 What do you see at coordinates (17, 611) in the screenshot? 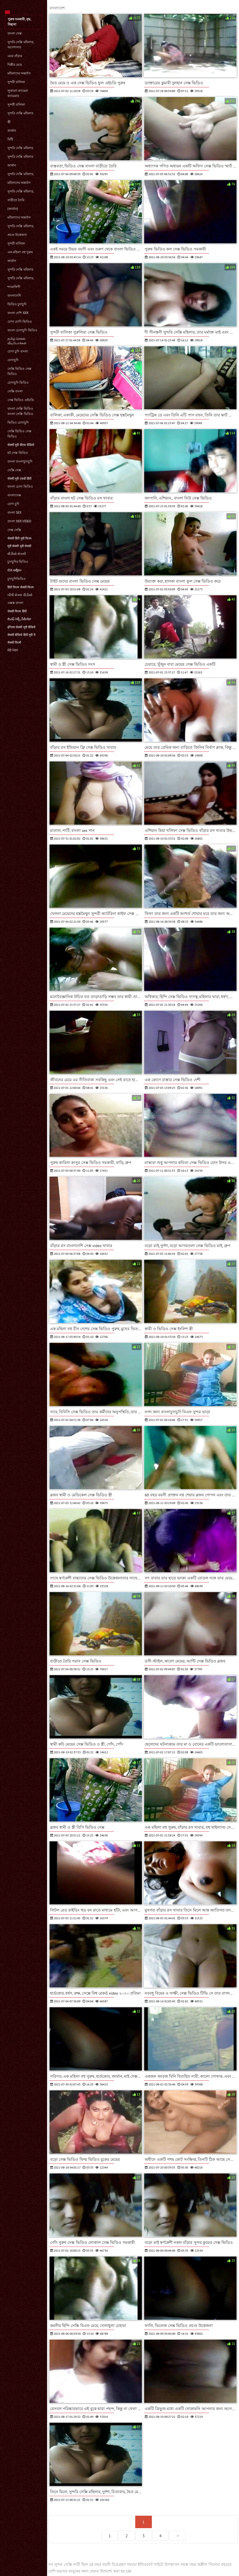
I see `सेक्सी फिल्म हिंदी` at bounding box center [17, 611].